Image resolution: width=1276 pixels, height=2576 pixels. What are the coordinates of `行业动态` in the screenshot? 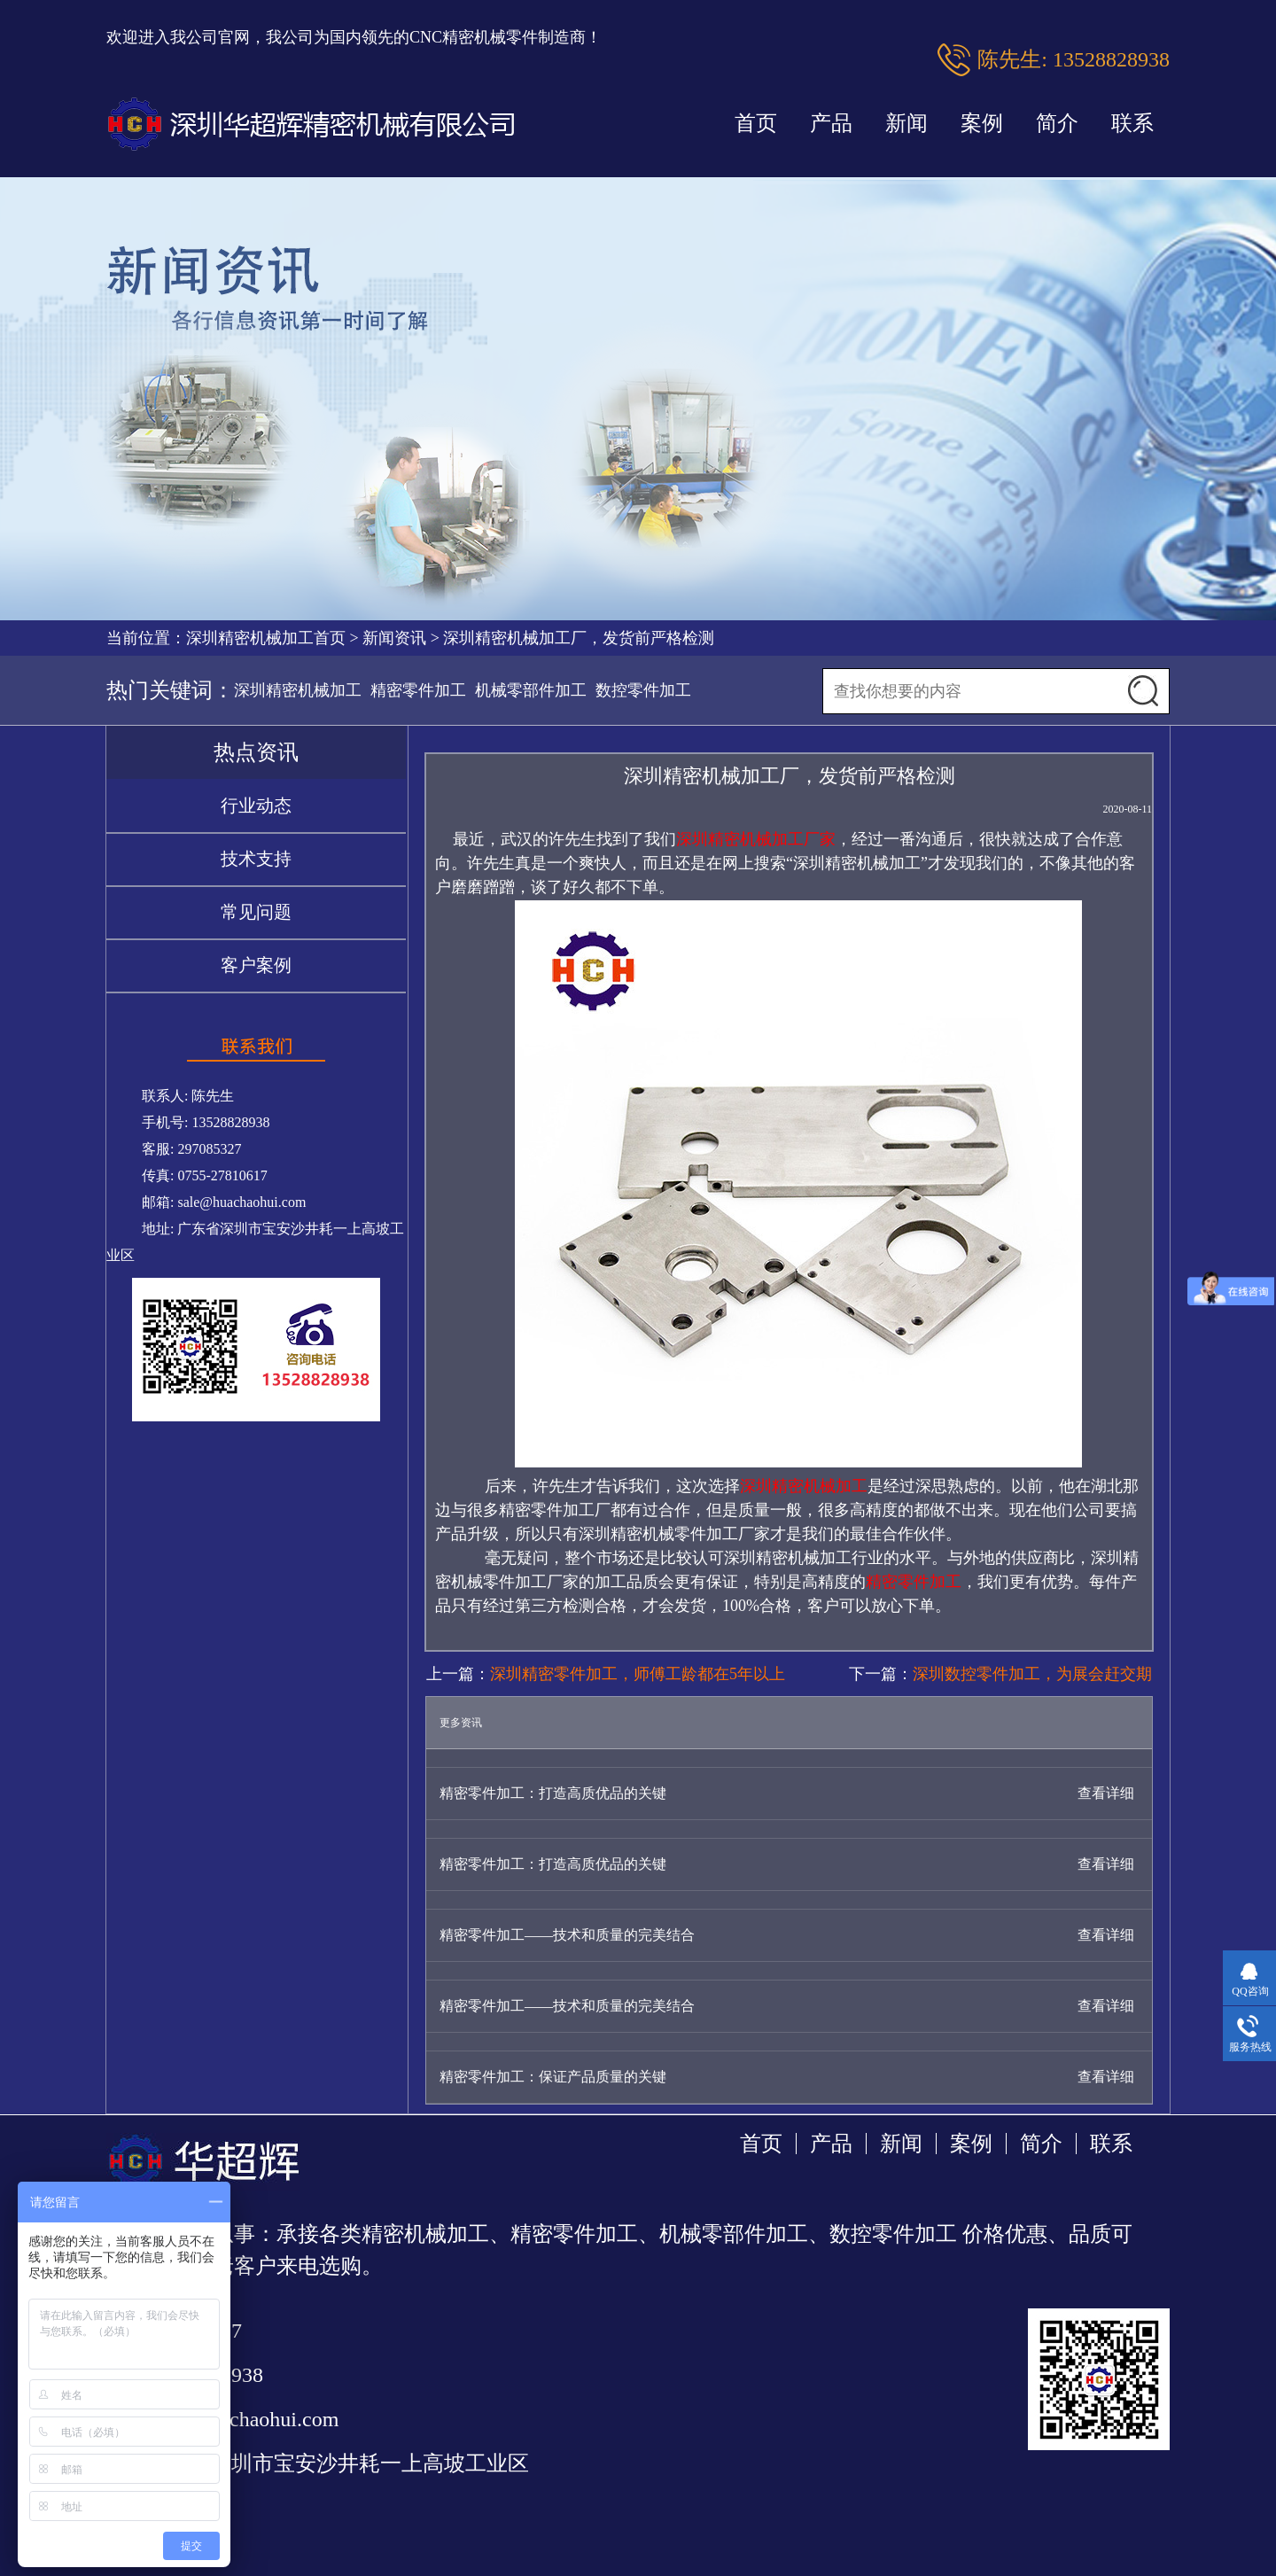 It's located at (256, 805).